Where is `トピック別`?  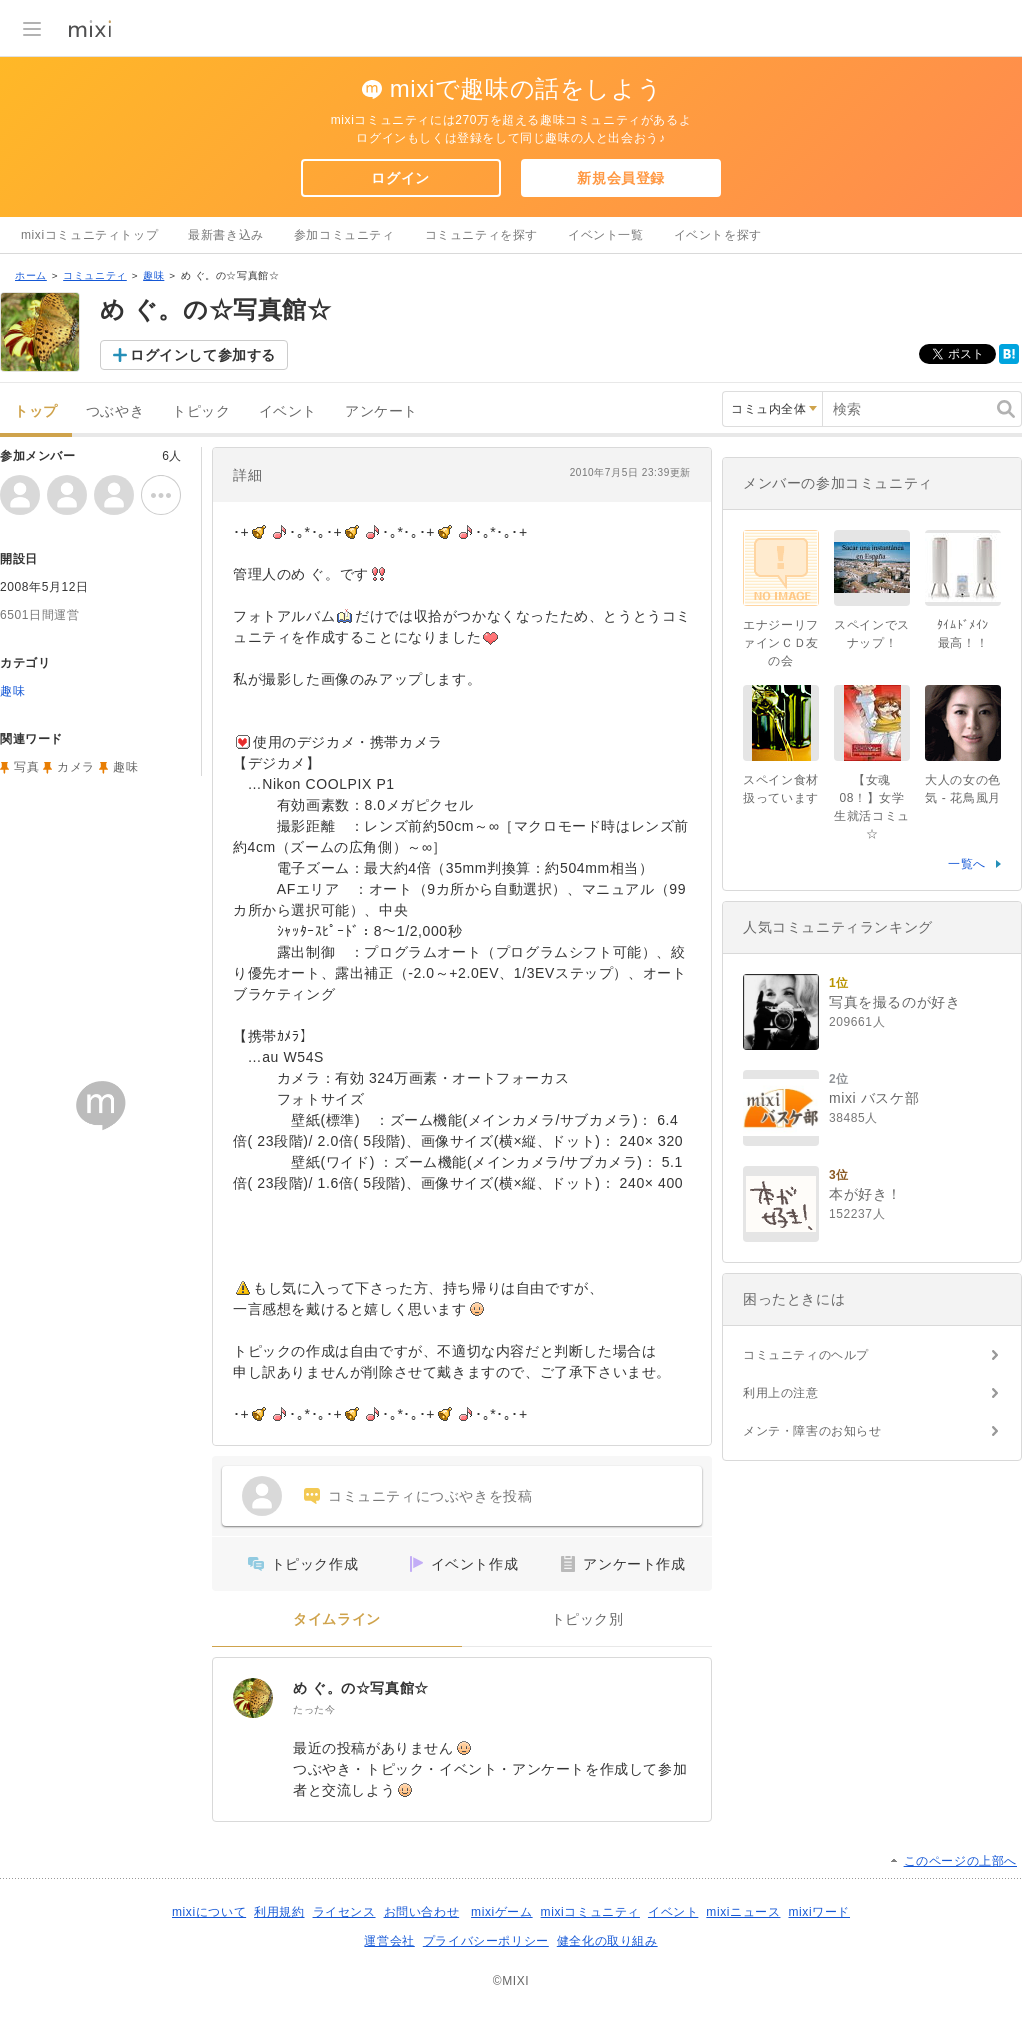
トピック別 is located at coordinates (587, 1619).